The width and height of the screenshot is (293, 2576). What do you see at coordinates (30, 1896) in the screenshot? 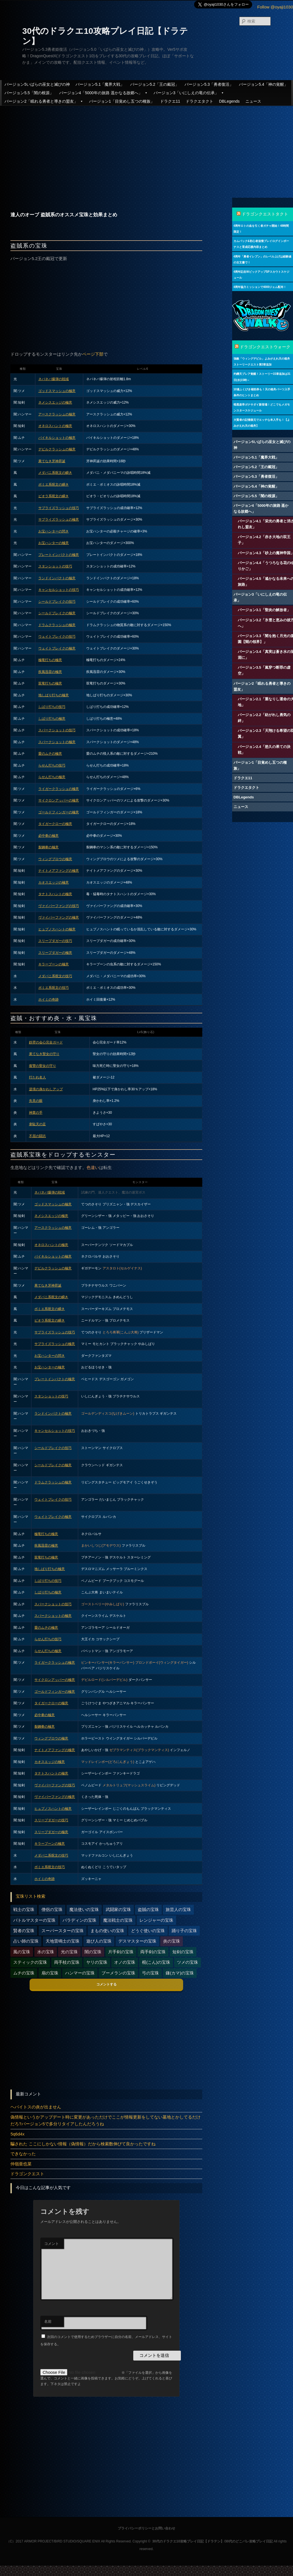
I see `宝珠リスト検索` at bounding box center [30, 1896].